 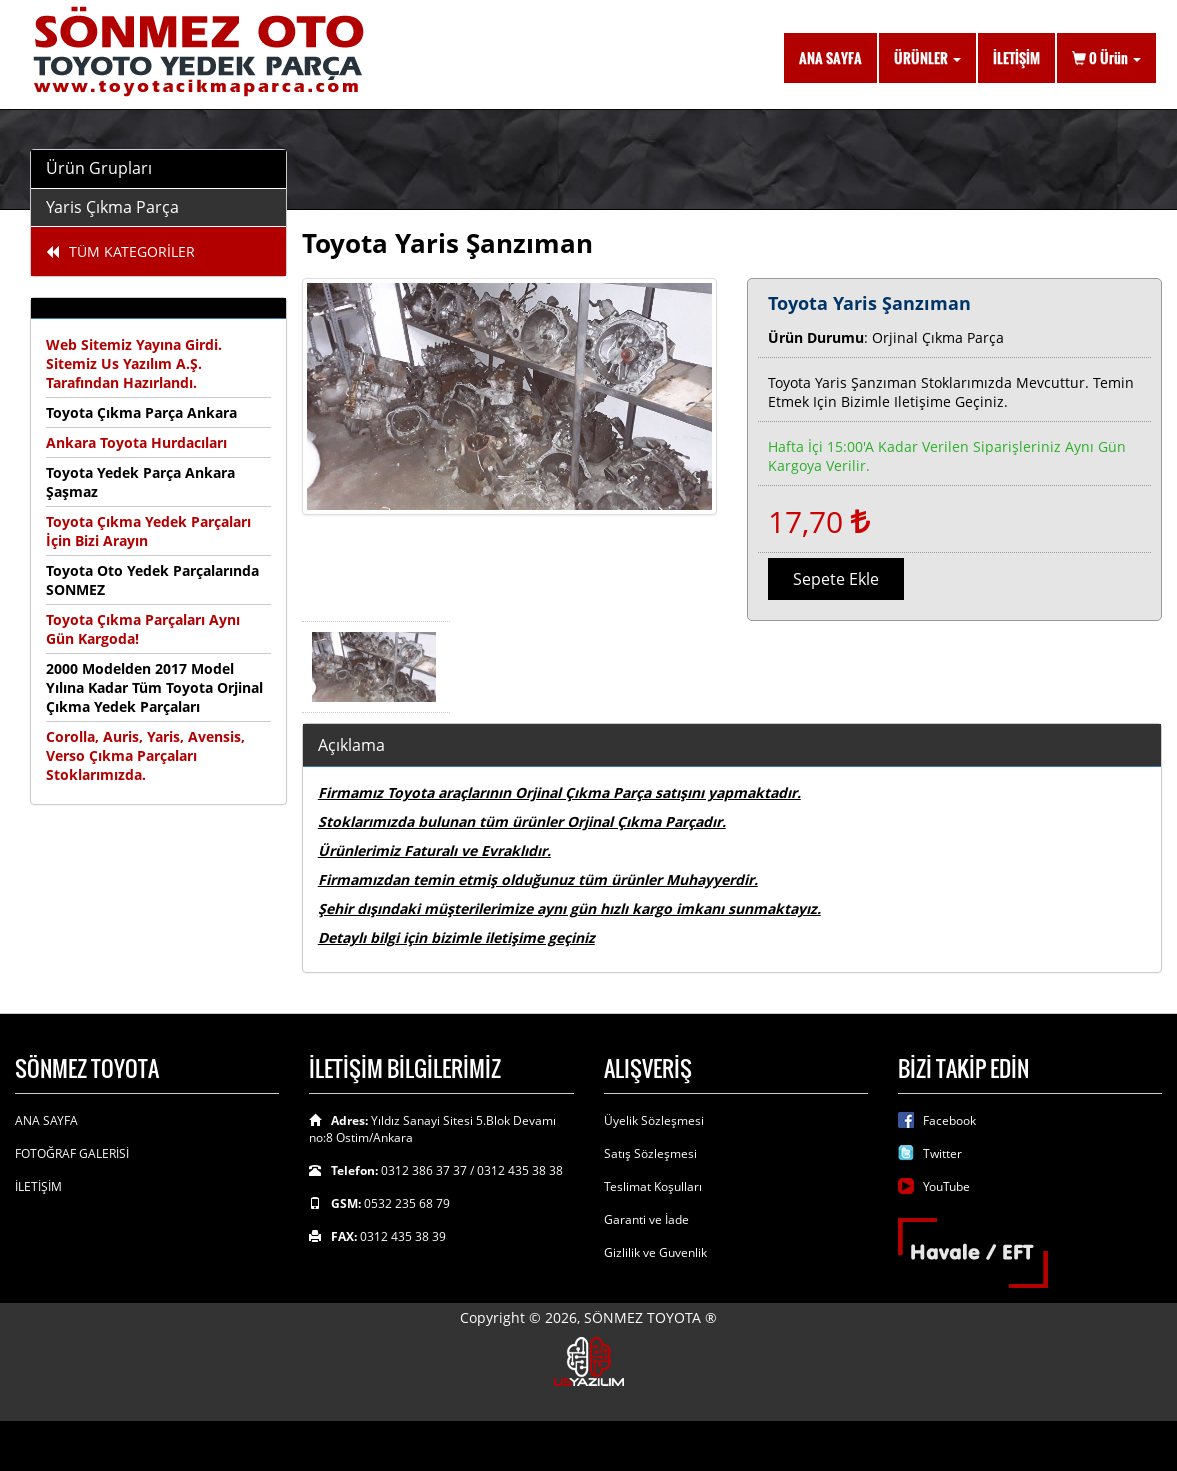 What do you see at coordinates (653, 1186) in the screenshot?
I see `Teslimat Koşulları` at bounding box center [653, 1186].